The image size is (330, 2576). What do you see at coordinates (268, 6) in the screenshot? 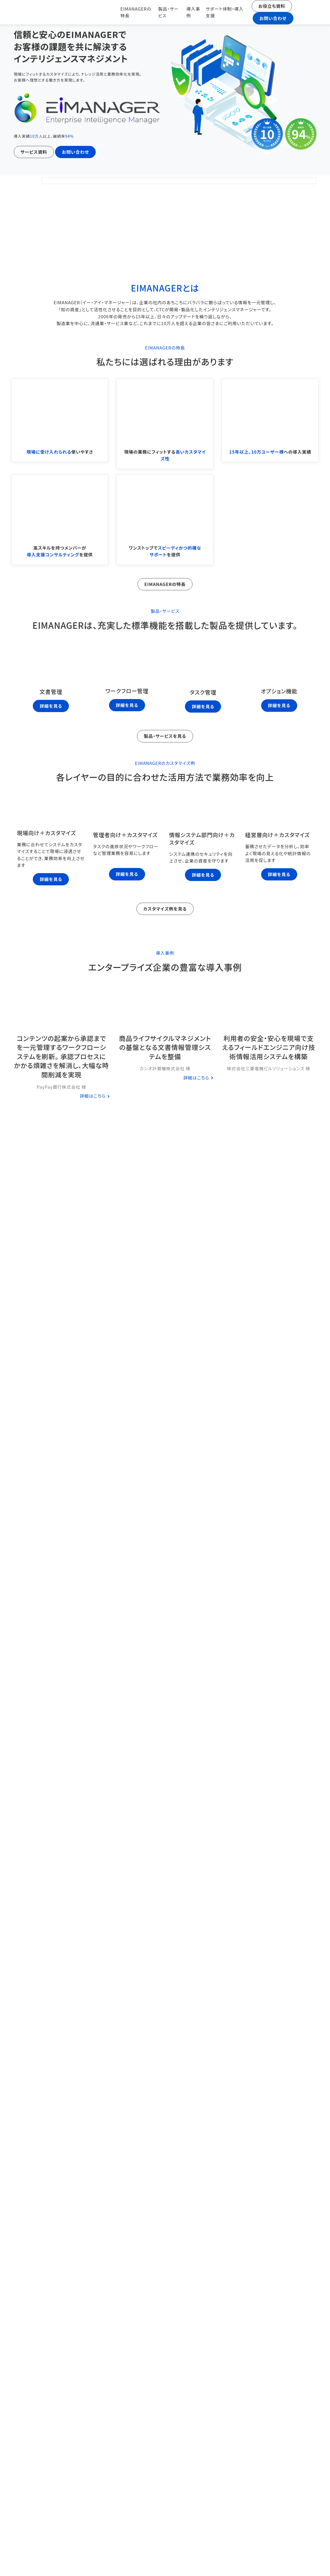
I see `お役立ち資料` at bounding box center [268, 6].